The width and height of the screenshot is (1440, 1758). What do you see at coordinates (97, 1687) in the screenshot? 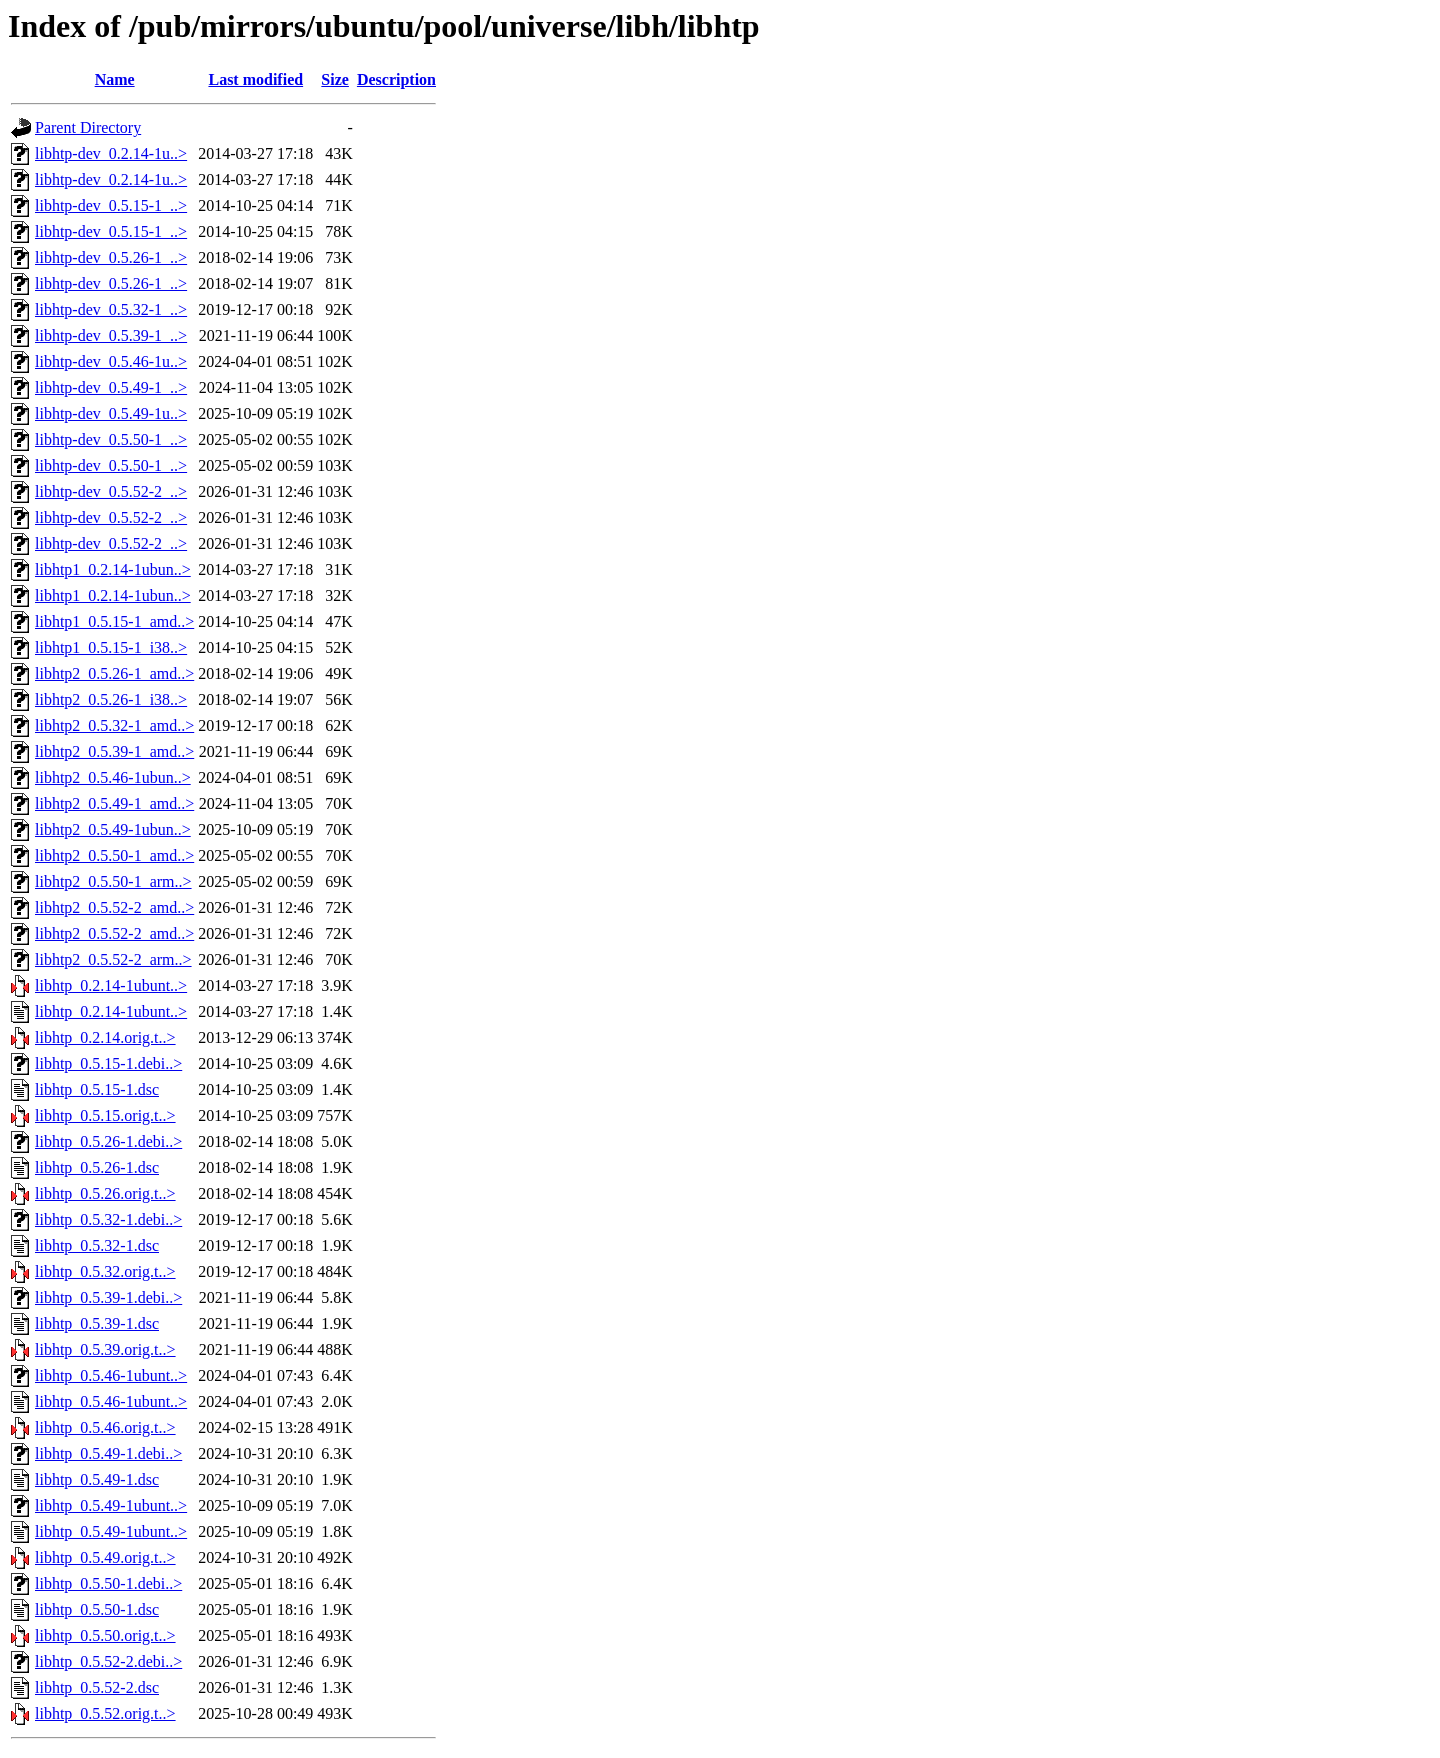
I see `libhtp_0.5.52-2.dsc` at bounding box center [97, 1687].